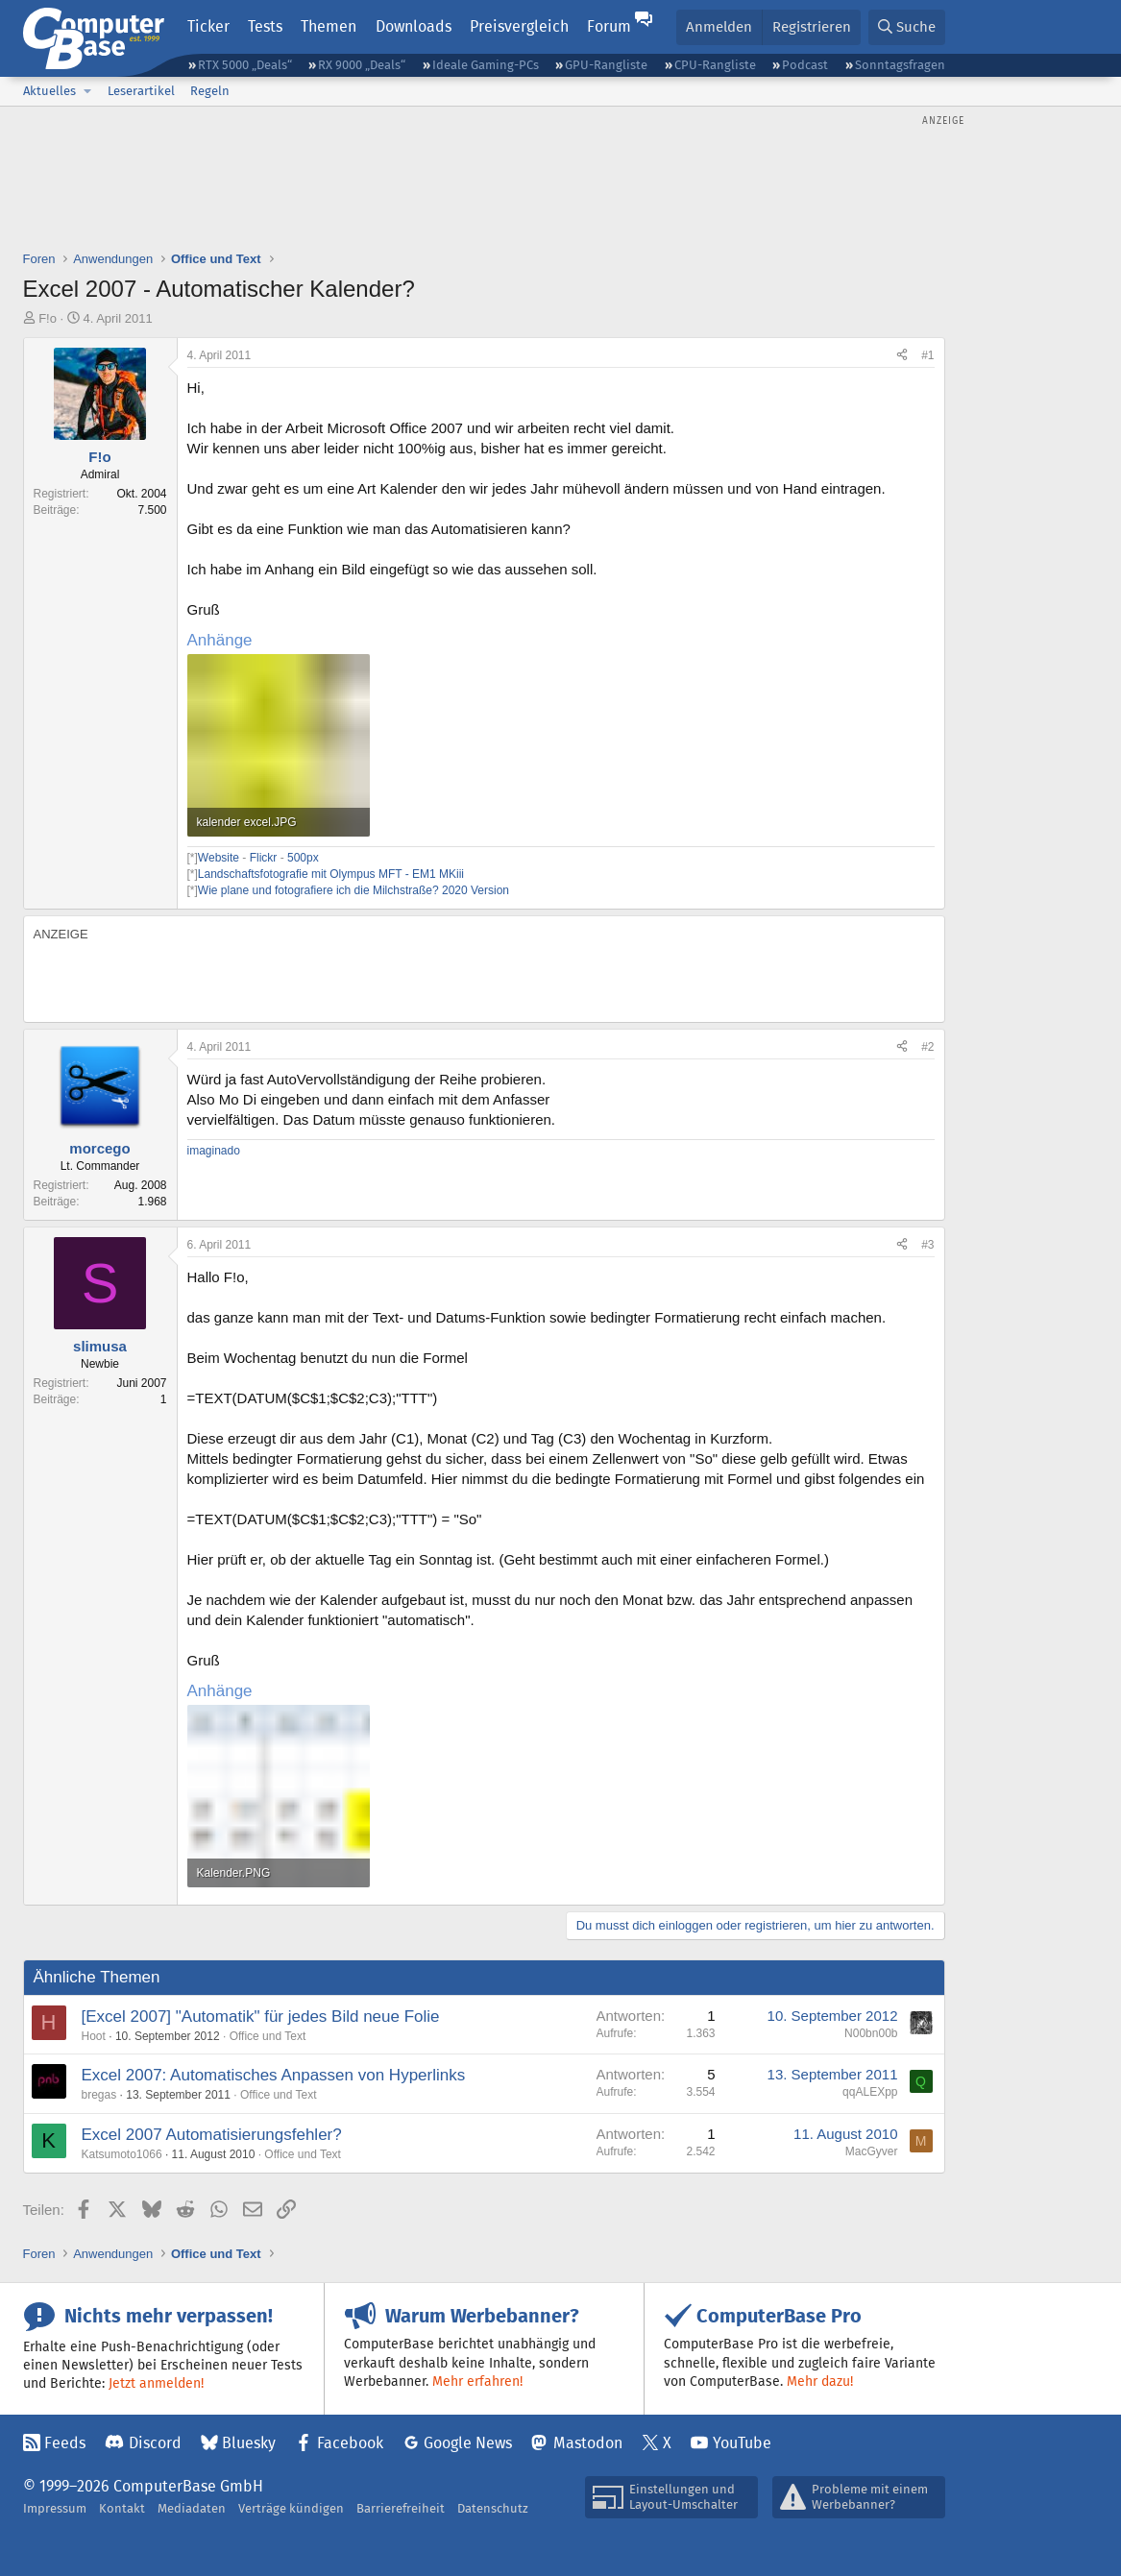  What do you see at coordinates (155, 2443) in the screenshot?
I see `Discord` at bounding box center [155, 2443].